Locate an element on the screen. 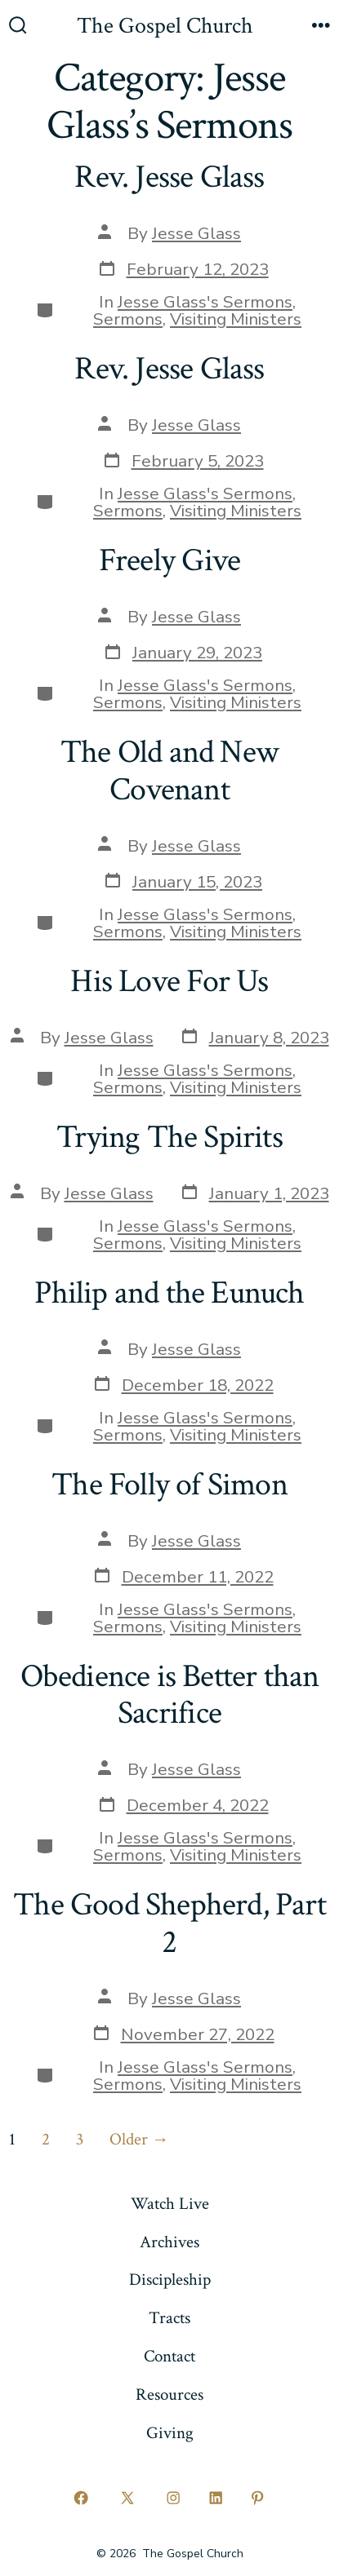 This screenshot has width=339, height=2576. Obedience is Better than Sacrifice is located at coordinates (169, 1695).